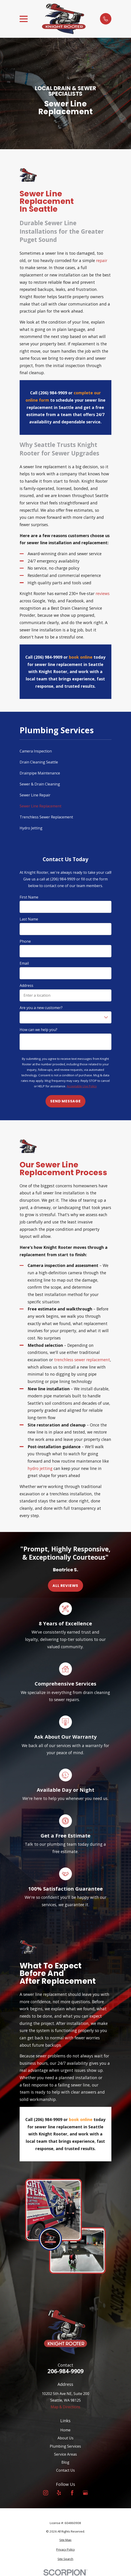  Describe the element at coordinates (24, 963) in the screenshot. I see `Email` at that location.